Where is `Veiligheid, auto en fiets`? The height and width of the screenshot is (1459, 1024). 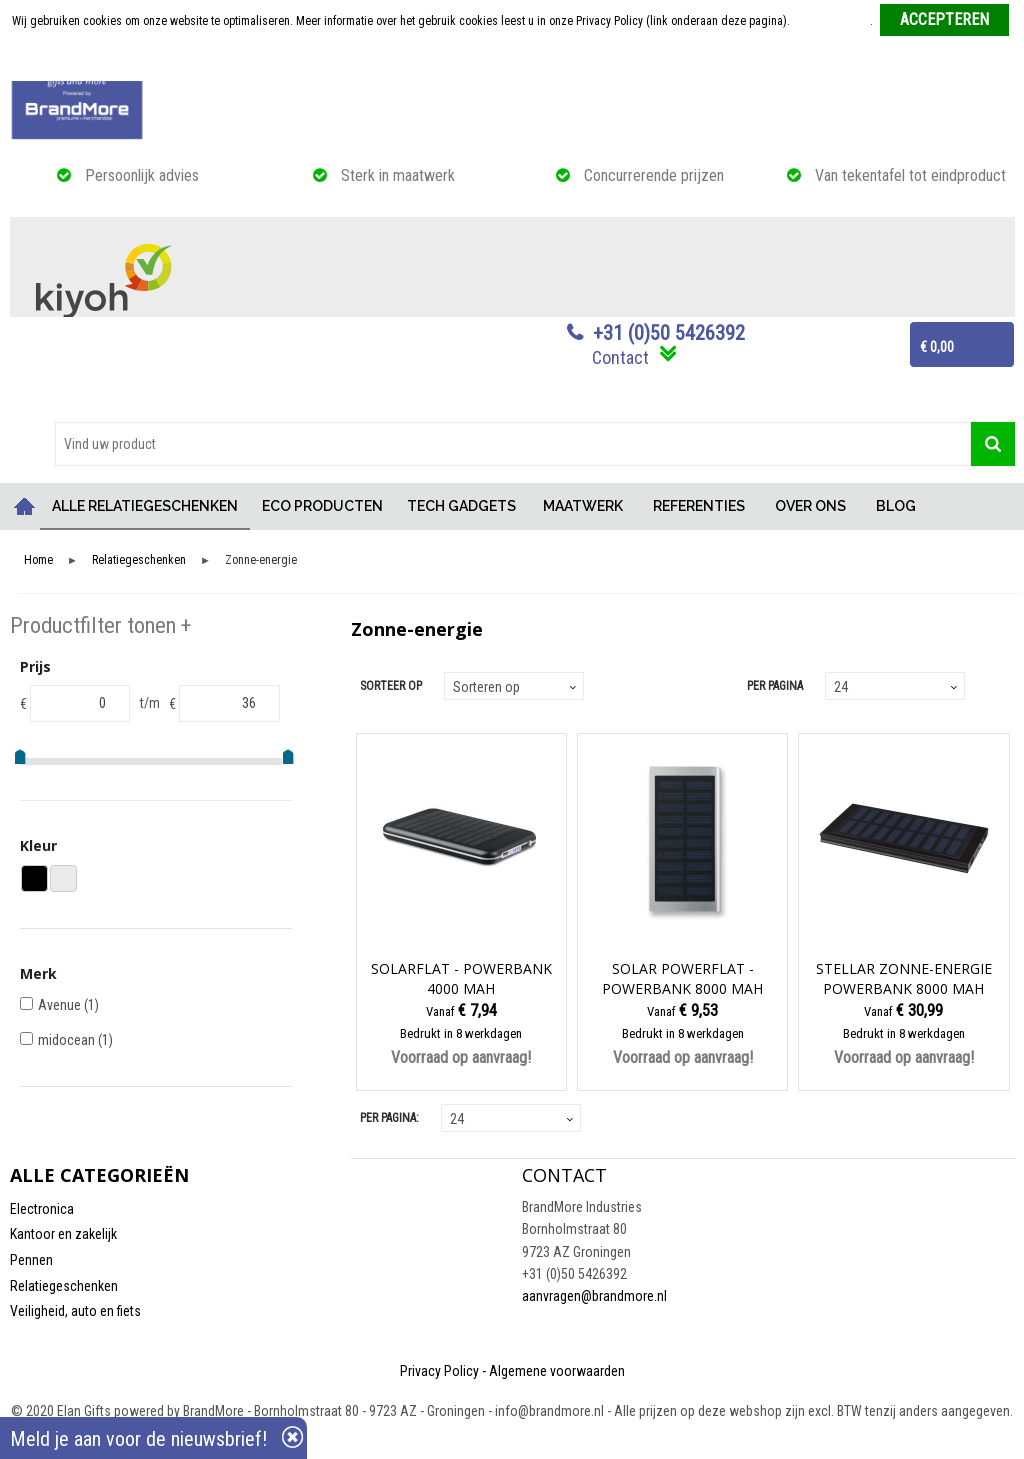
Veiligheid, auto en fiets is located at coordinates (75, 1311).